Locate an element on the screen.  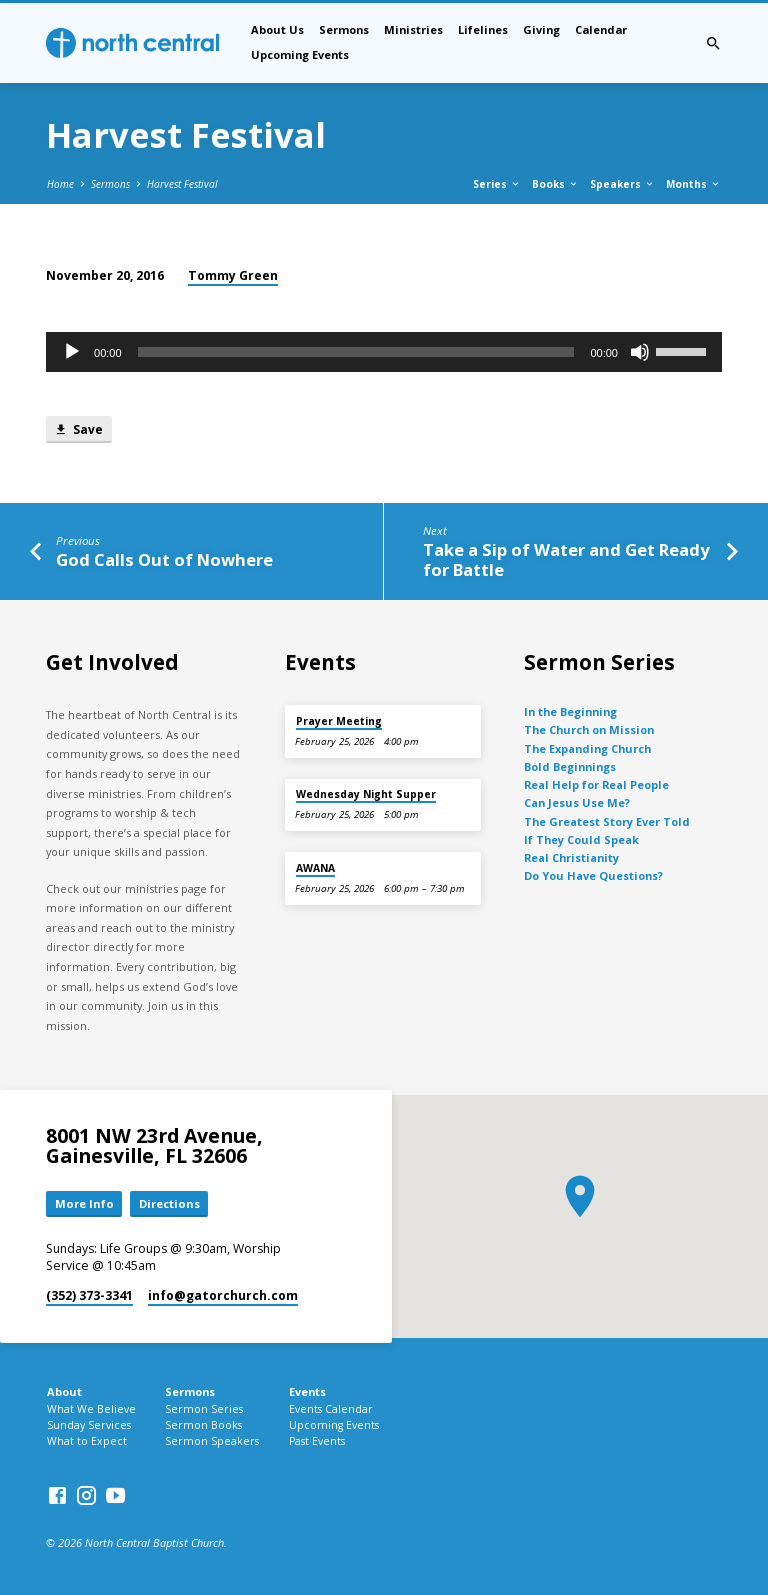
Lifelines is located at coordinates (483, 29).